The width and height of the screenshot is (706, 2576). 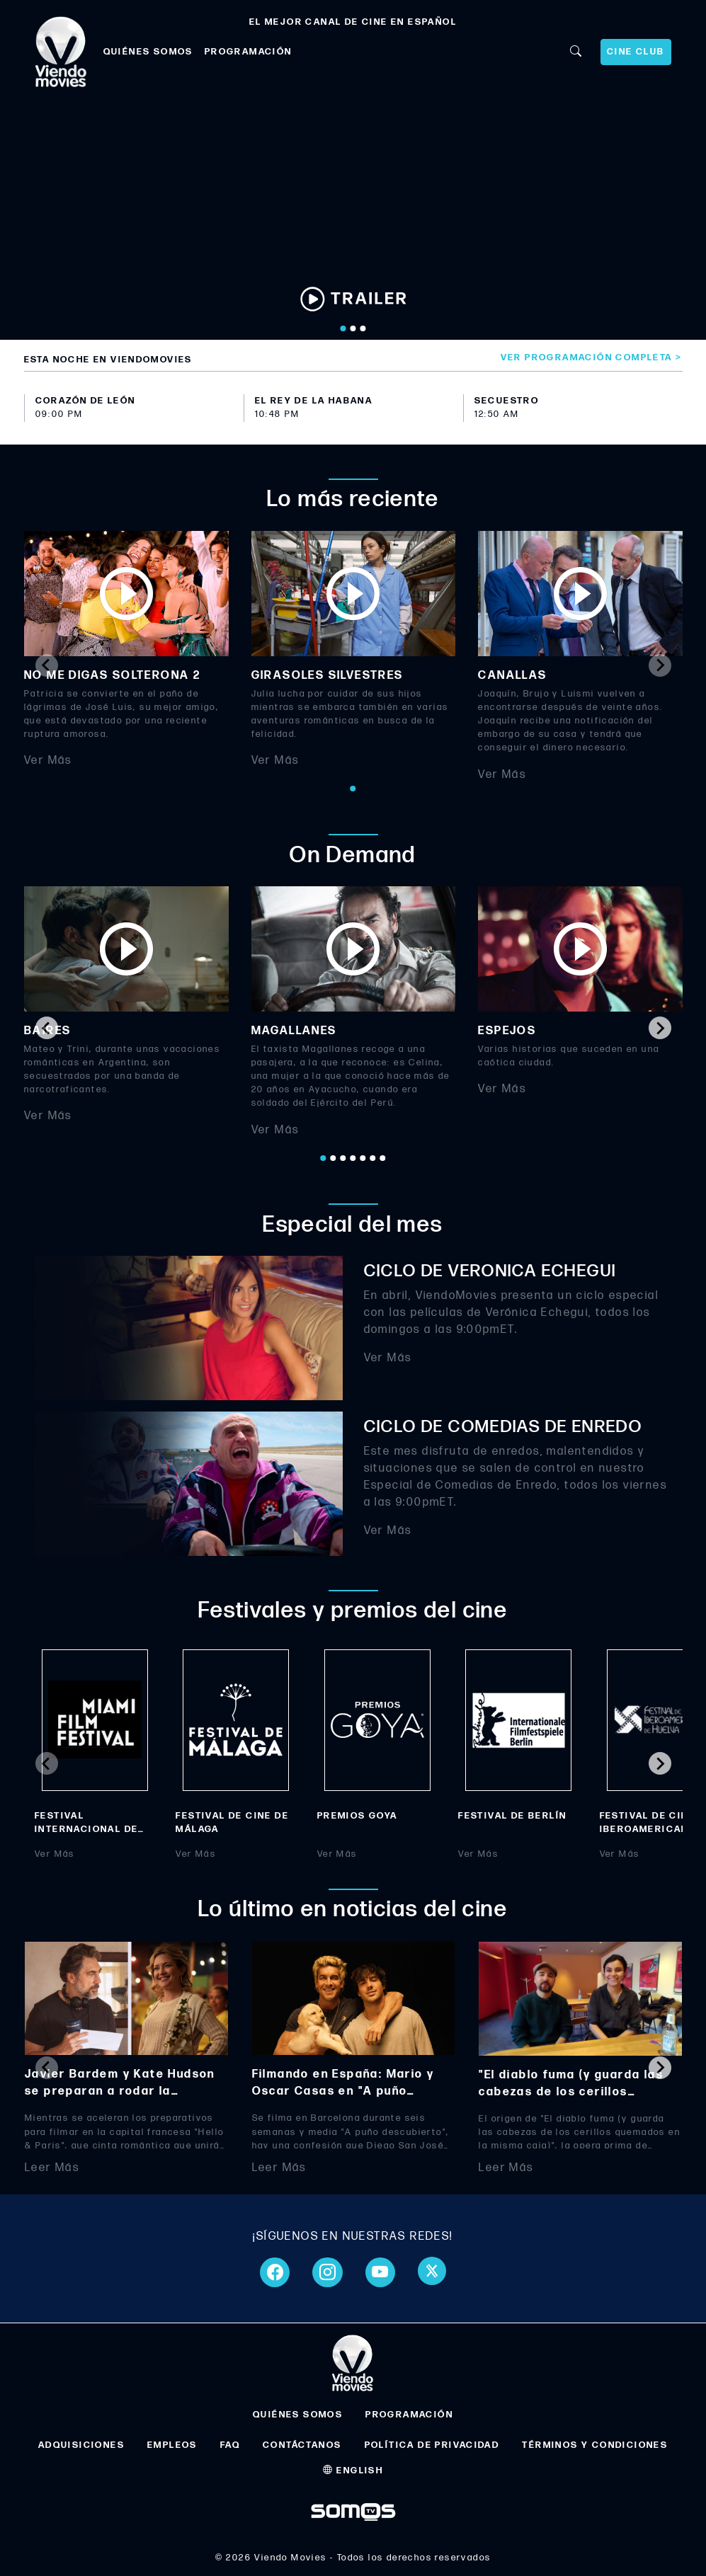 What do you see at coordinates (595, 2445) in the screenshot?
I see `TÉRMINOS Y CONDICIONES` at bounding box center [595, 2445].